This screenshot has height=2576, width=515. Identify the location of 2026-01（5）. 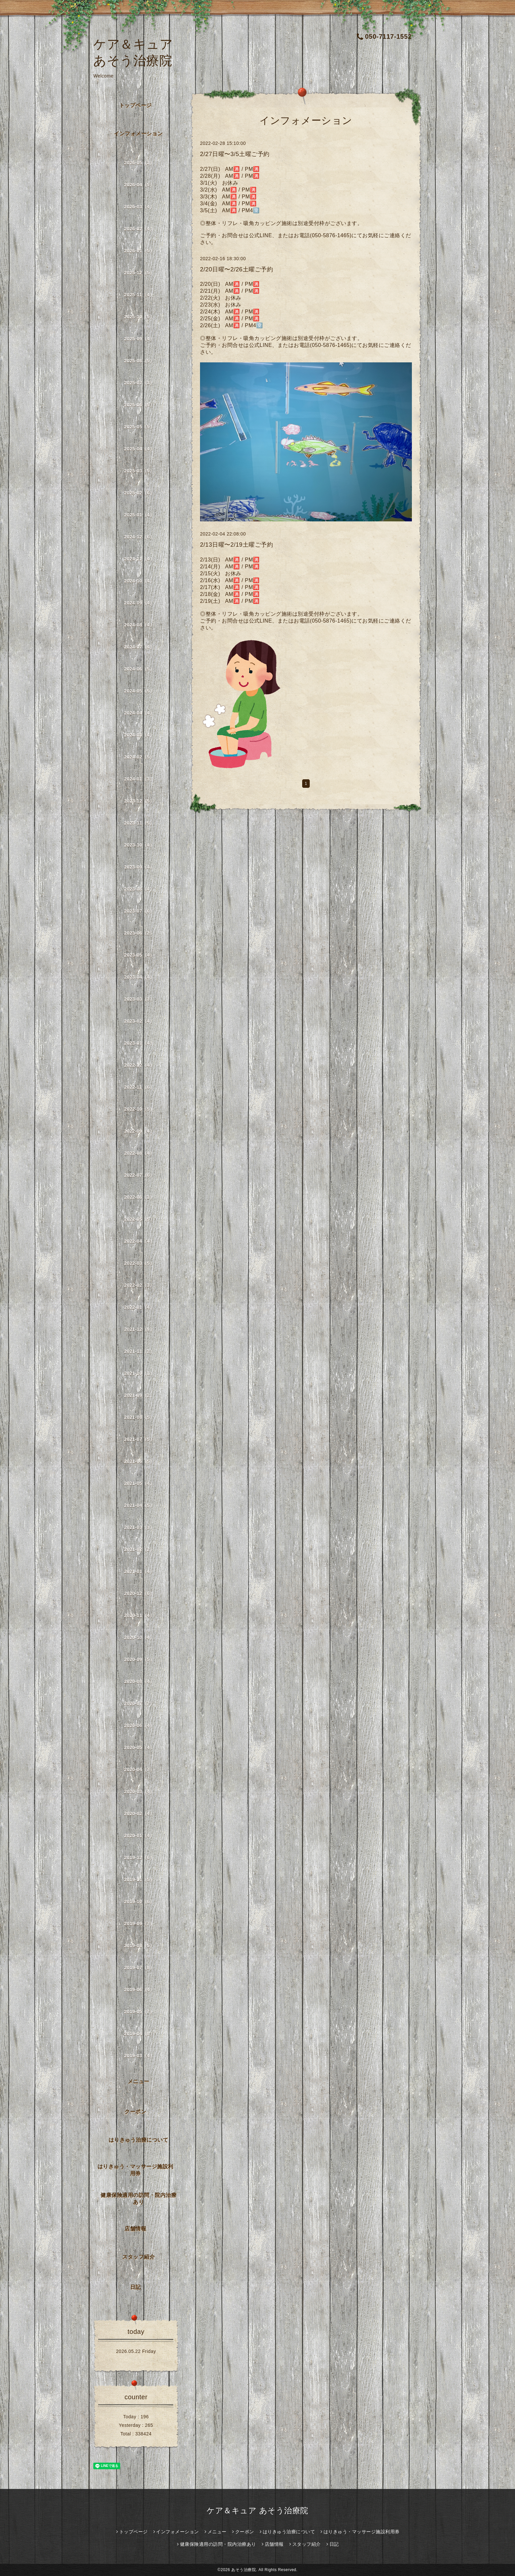
(139, 250).